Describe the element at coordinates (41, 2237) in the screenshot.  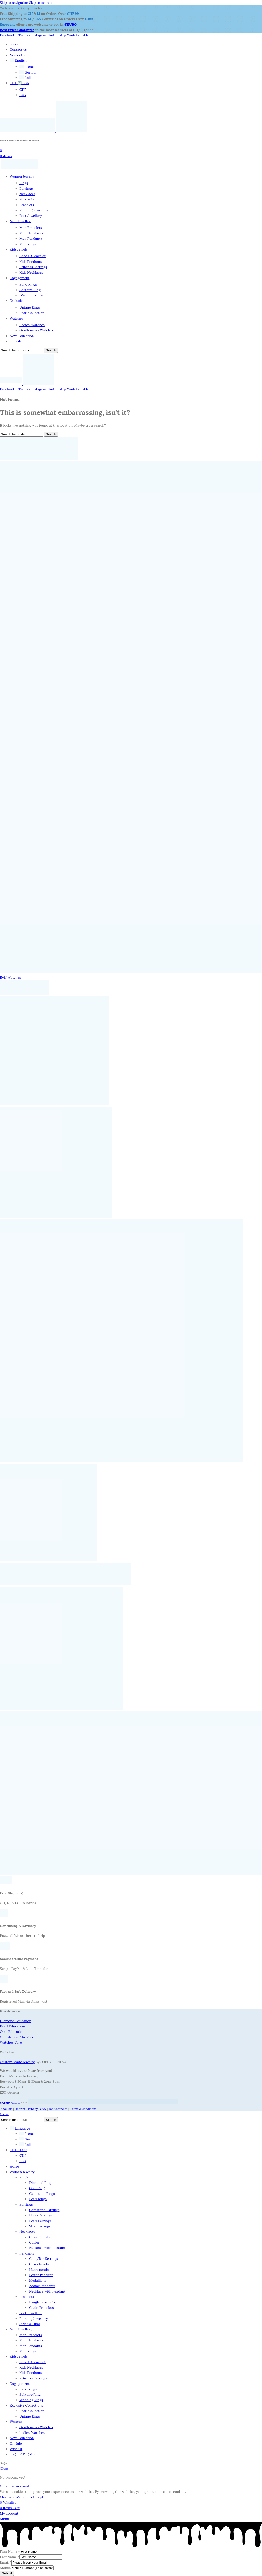
I see `Chain Necklace` at that location.